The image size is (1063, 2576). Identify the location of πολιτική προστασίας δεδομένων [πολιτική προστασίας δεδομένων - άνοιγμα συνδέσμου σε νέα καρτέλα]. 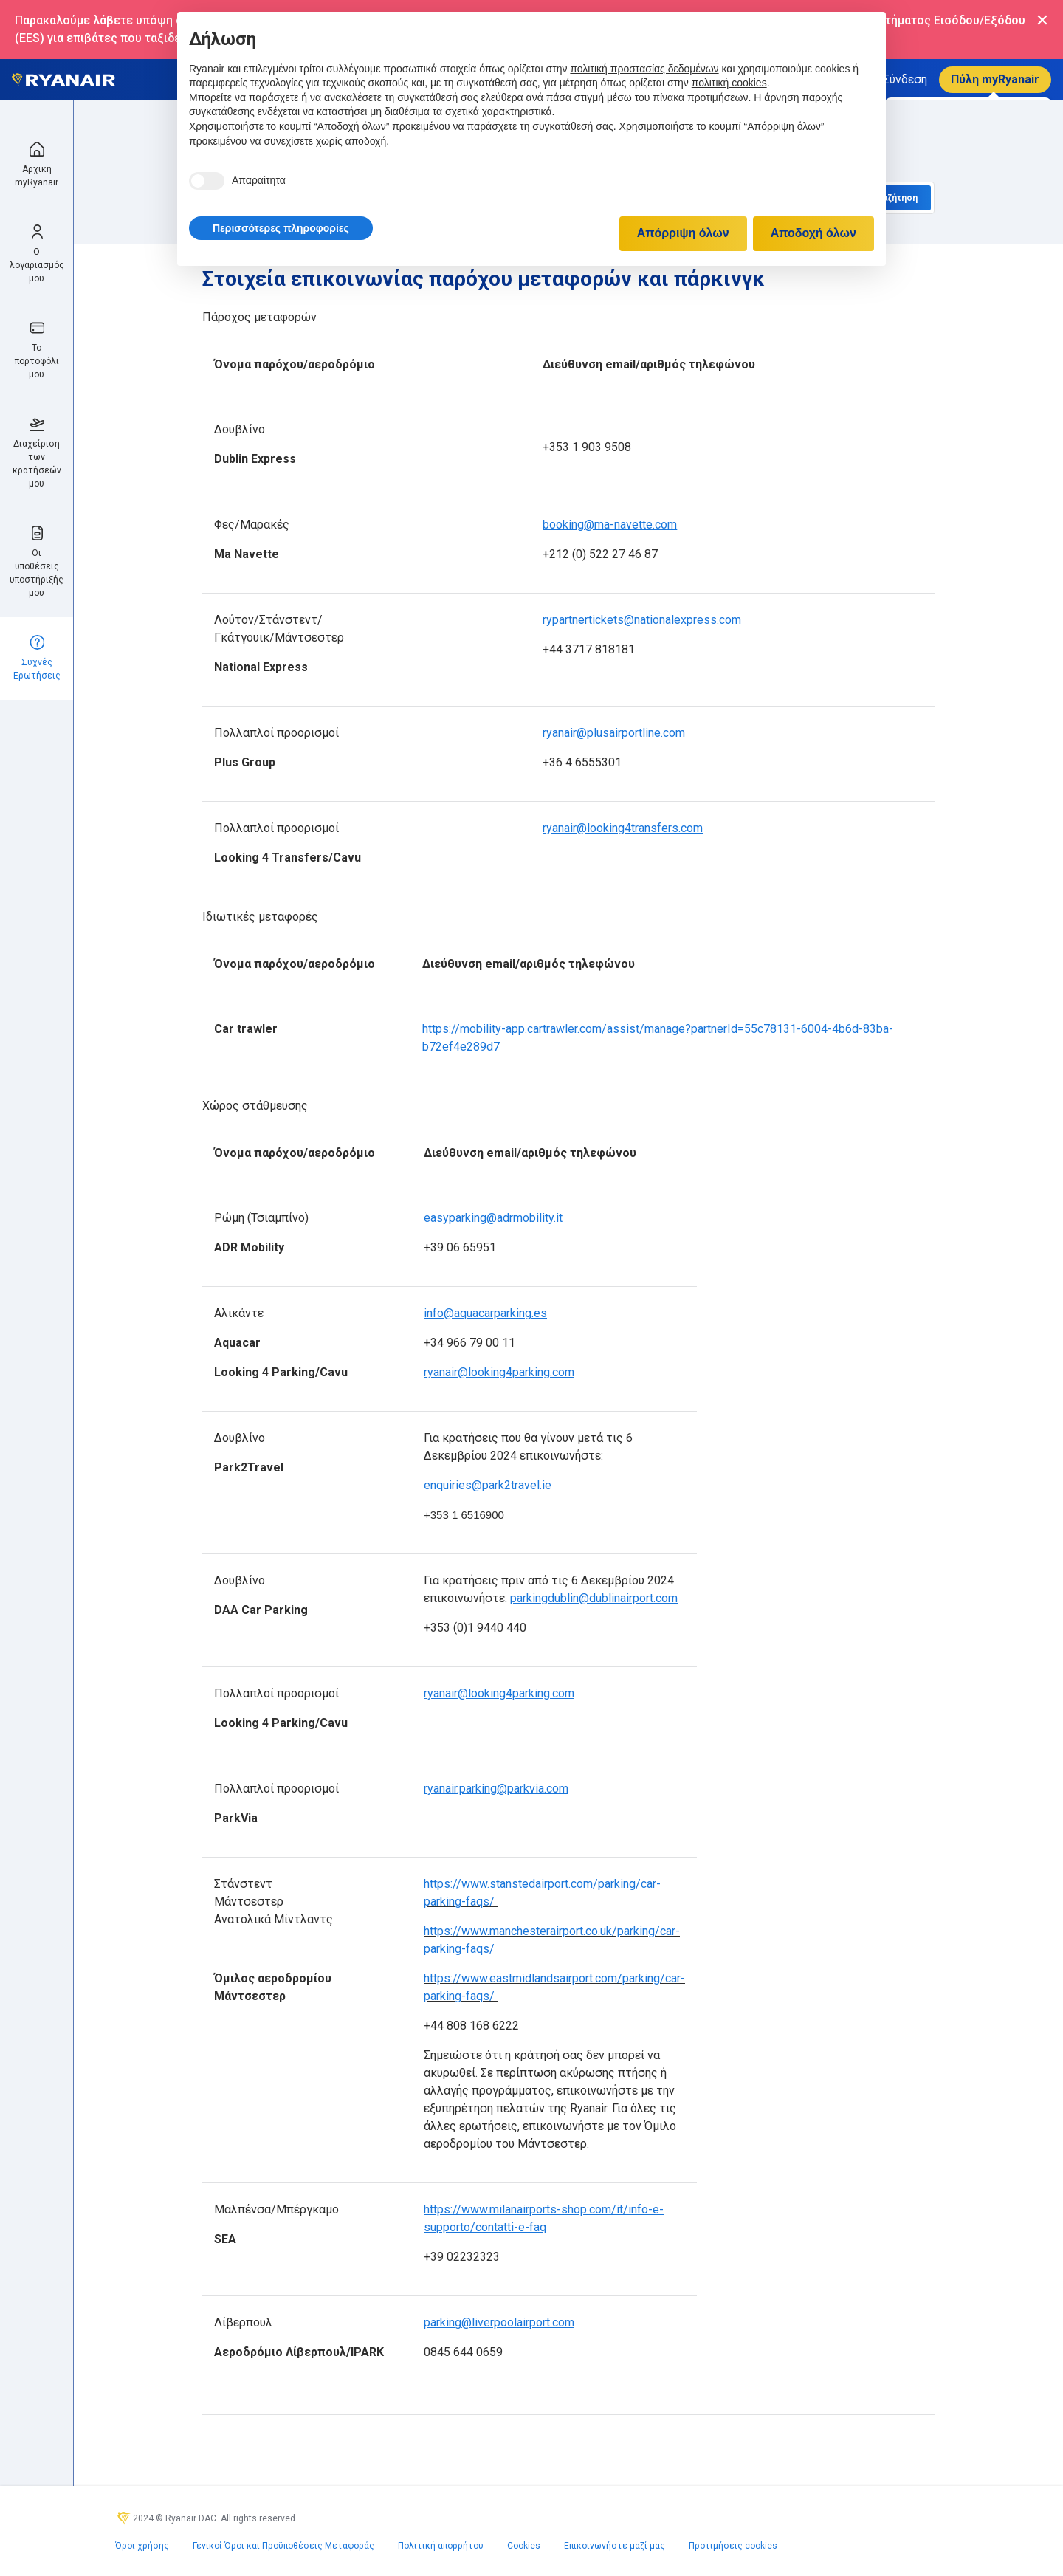
(644, 69).